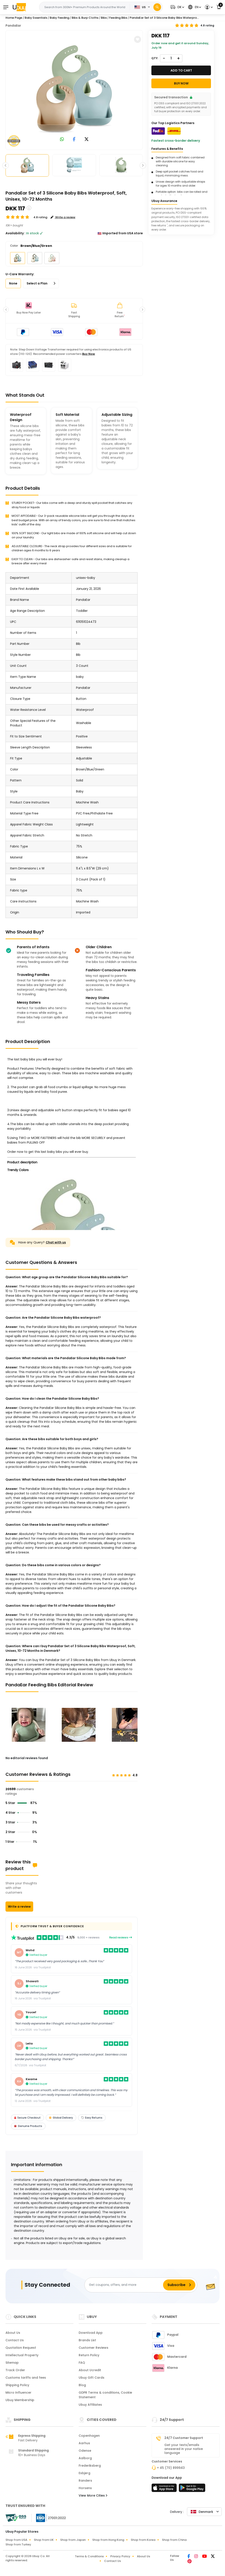 This screenshot has width=225, height=2576. I want to click on [PandaEar Set of 3 Silicone Baby Bibs Waterproof, Soft, Unisex, 10-72 Months], so click(74, 89).